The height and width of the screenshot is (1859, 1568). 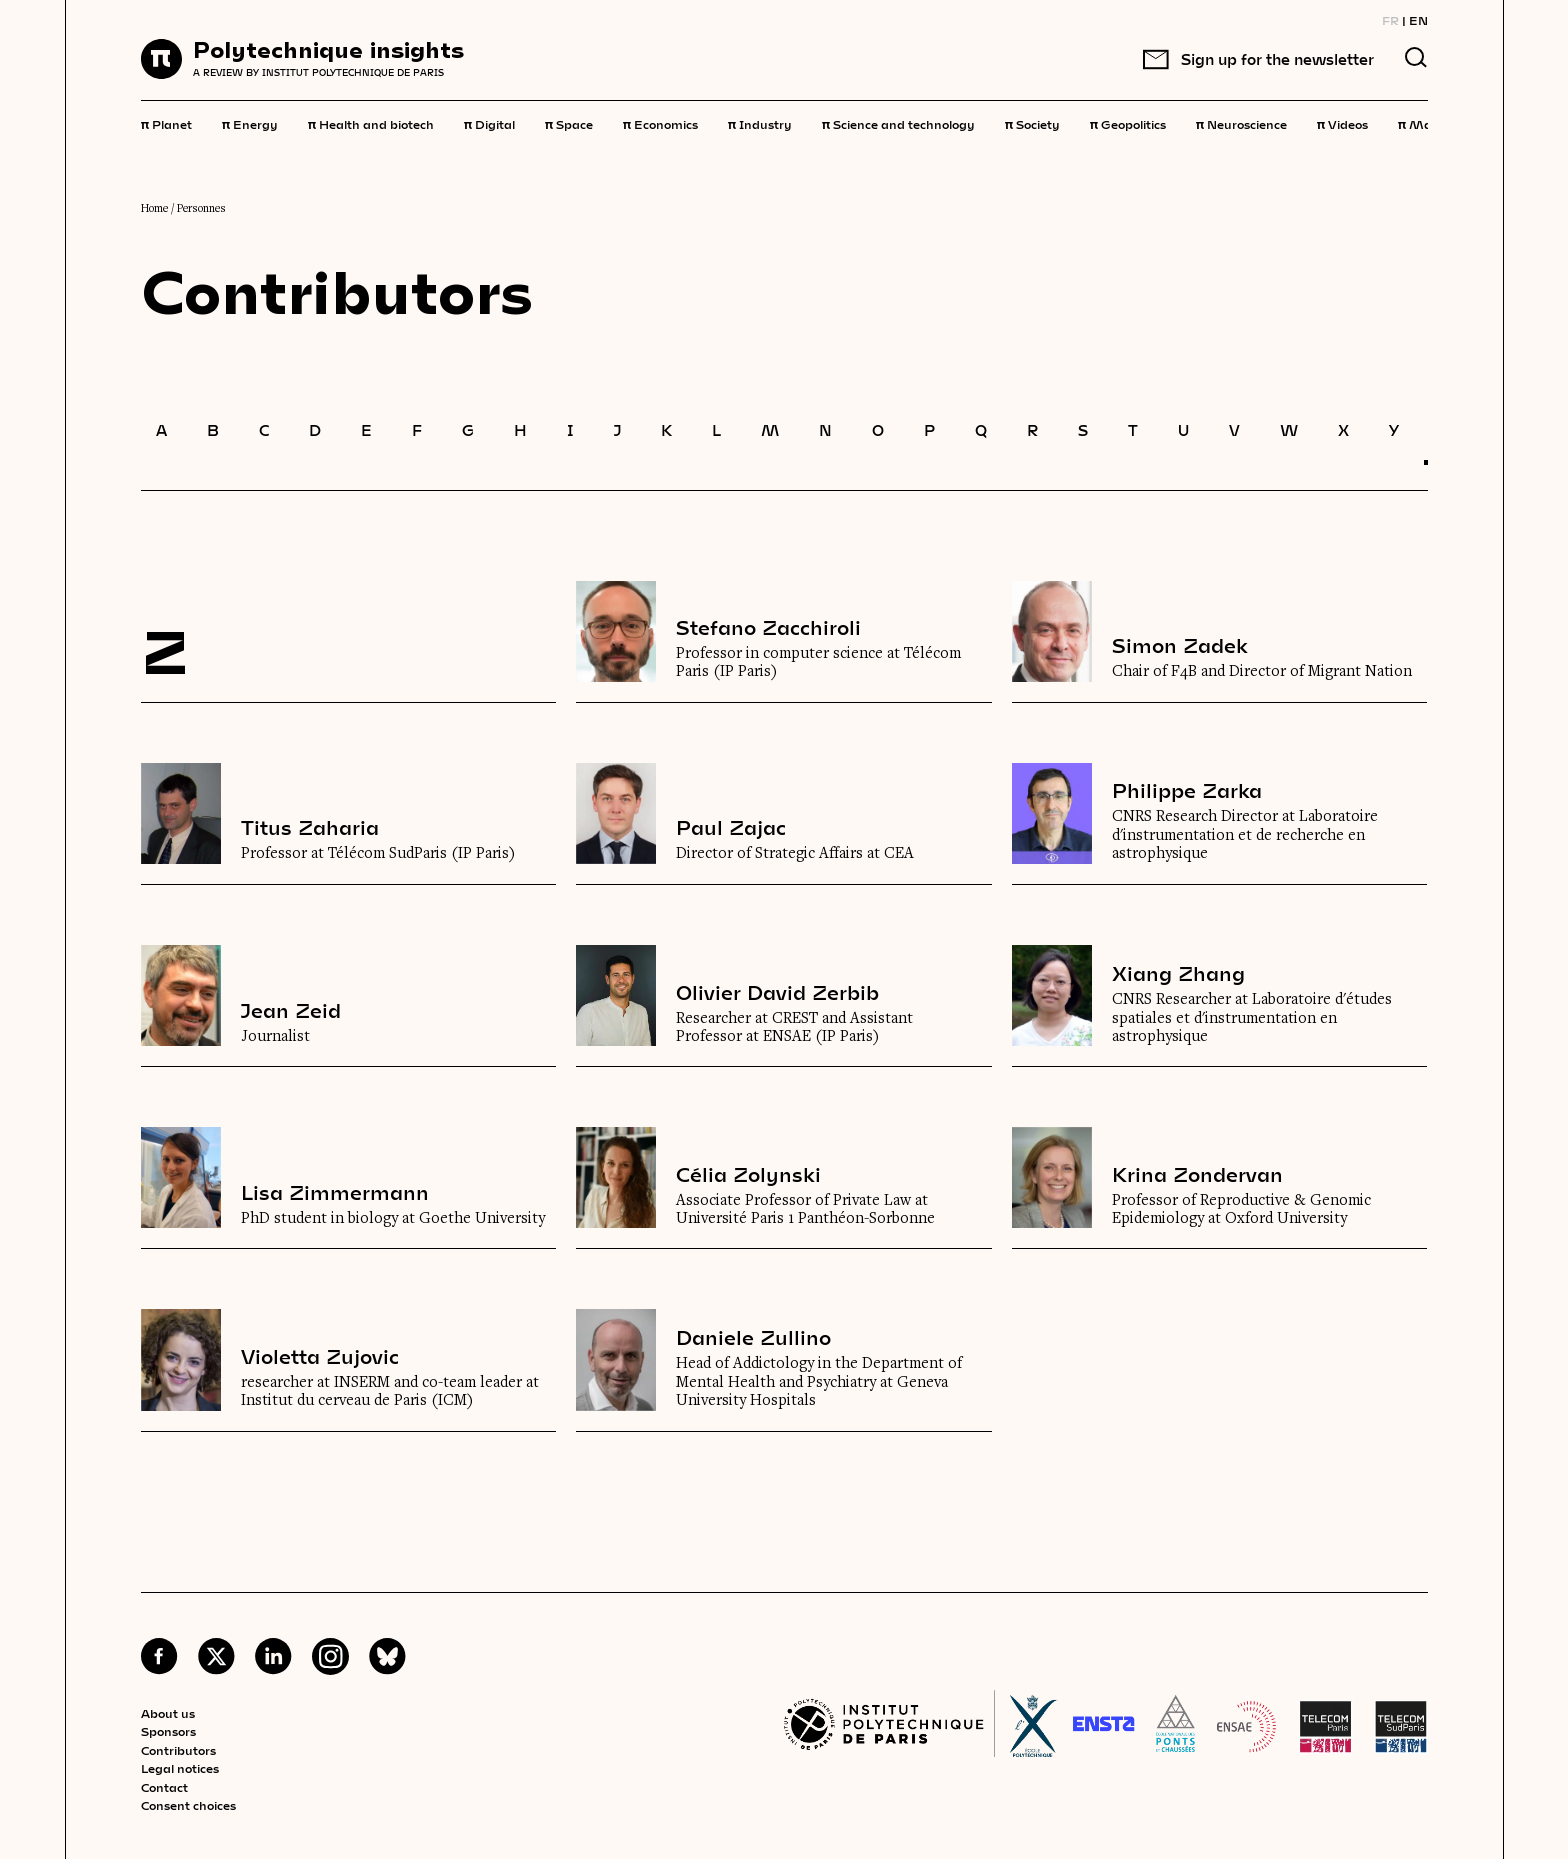 I want to click on Contributors, so click(x=178, y=1750).